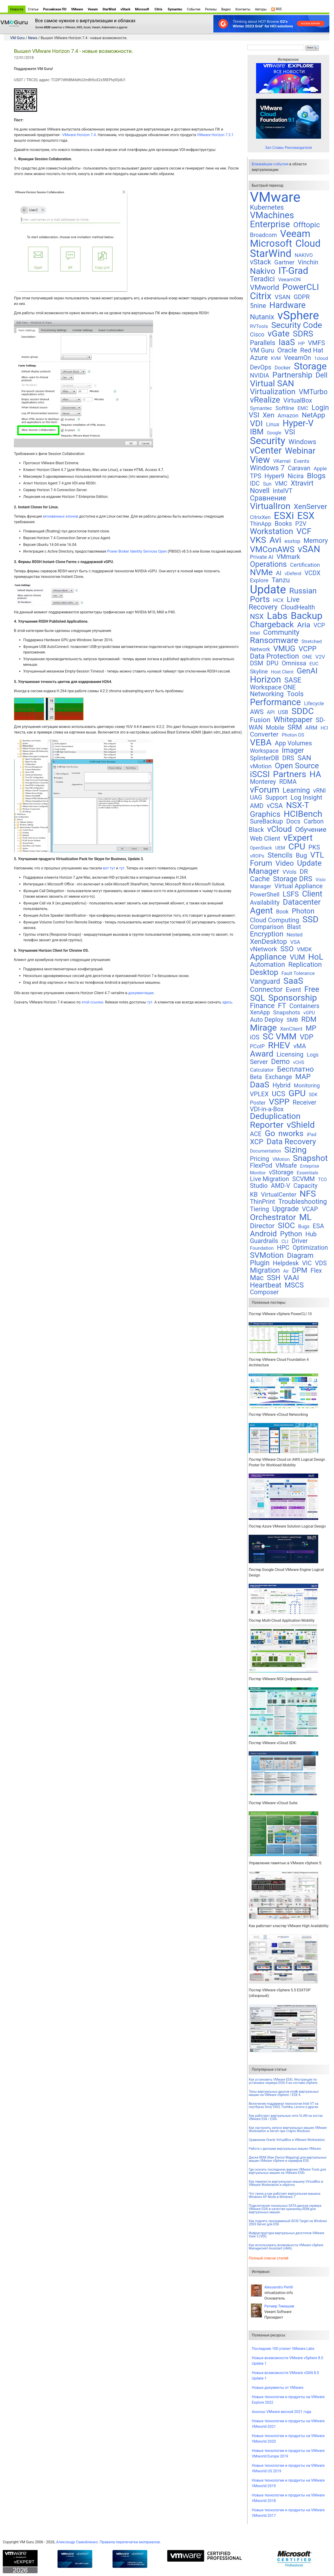  Describe the element at coordinates (286, 2117) in the screenshot. I see `Как работают виртуальные сети VLAN на хостах VMware ESX / ESXi.` at that location.